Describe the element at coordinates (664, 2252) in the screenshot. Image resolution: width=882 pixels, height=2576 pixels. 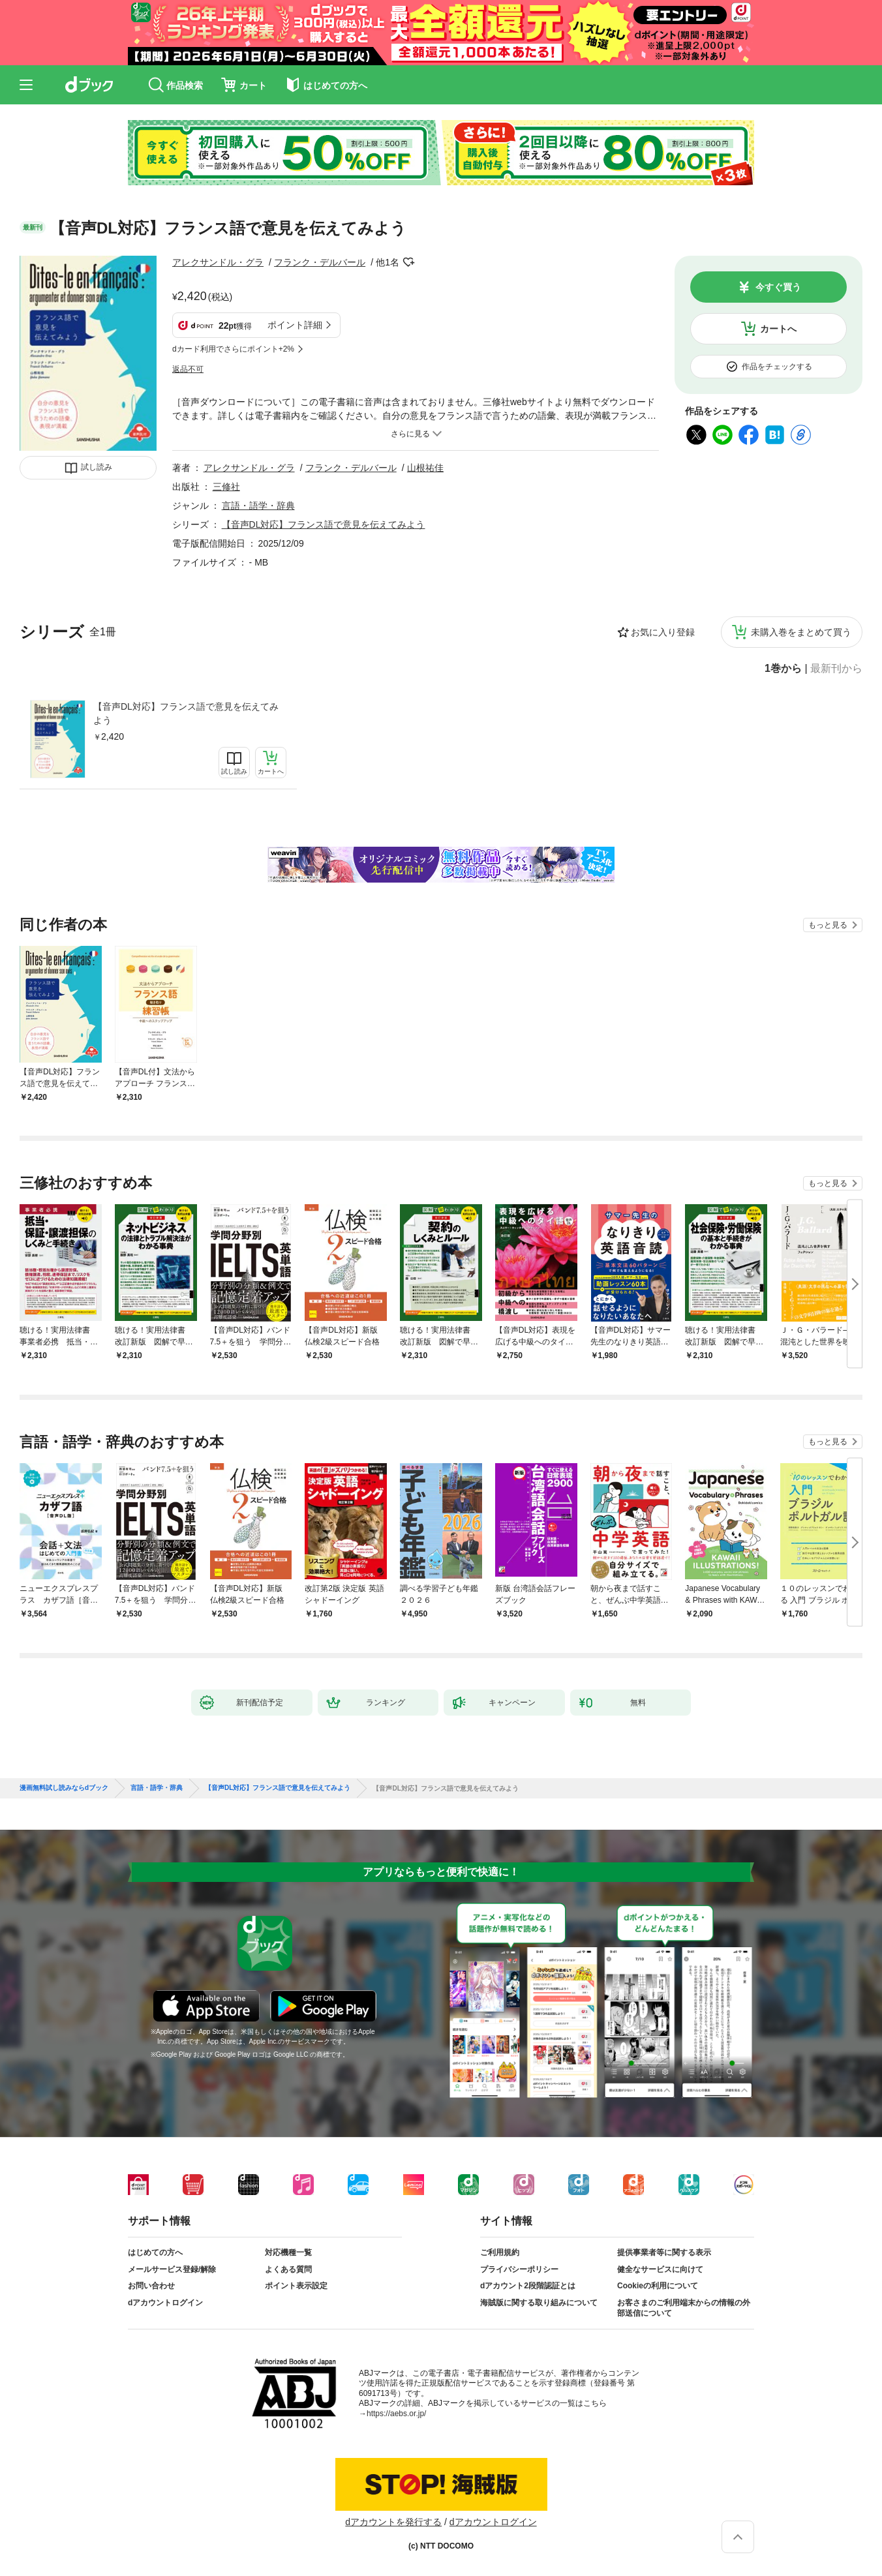
I see `提供事業者等に関する表示` at that location.